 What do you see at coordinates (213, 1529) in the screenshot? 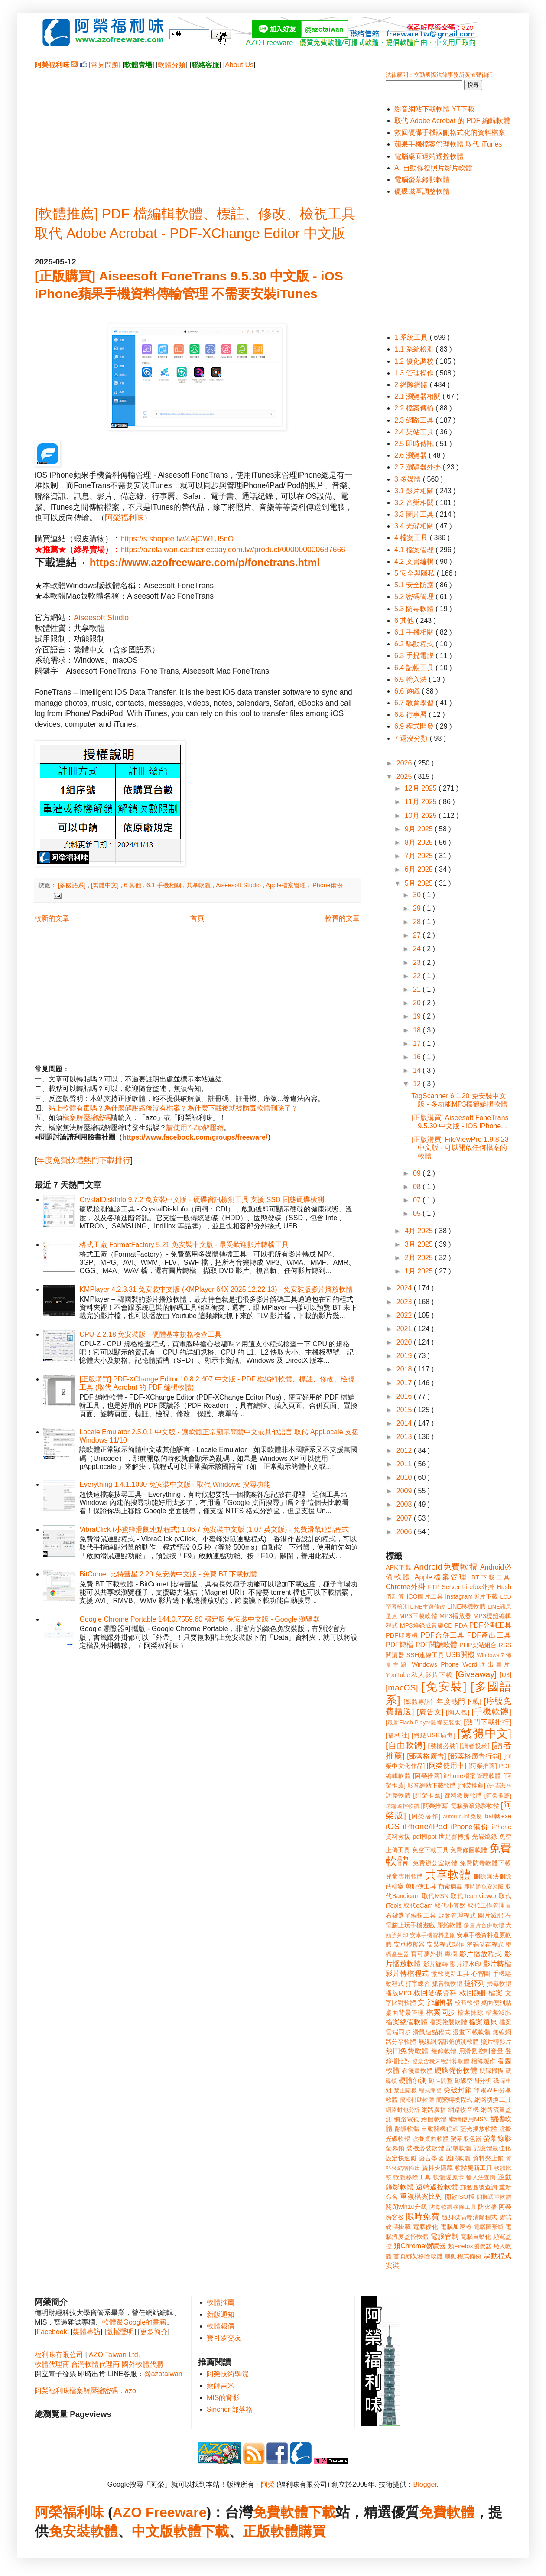
I see `VibraClick (小蜜蜂滑鼠連點程式) 1.06.7 免安裝中文版 (1.07 英文版) - 免費滑鼠連點程式` at bounding box center [213, 1529].